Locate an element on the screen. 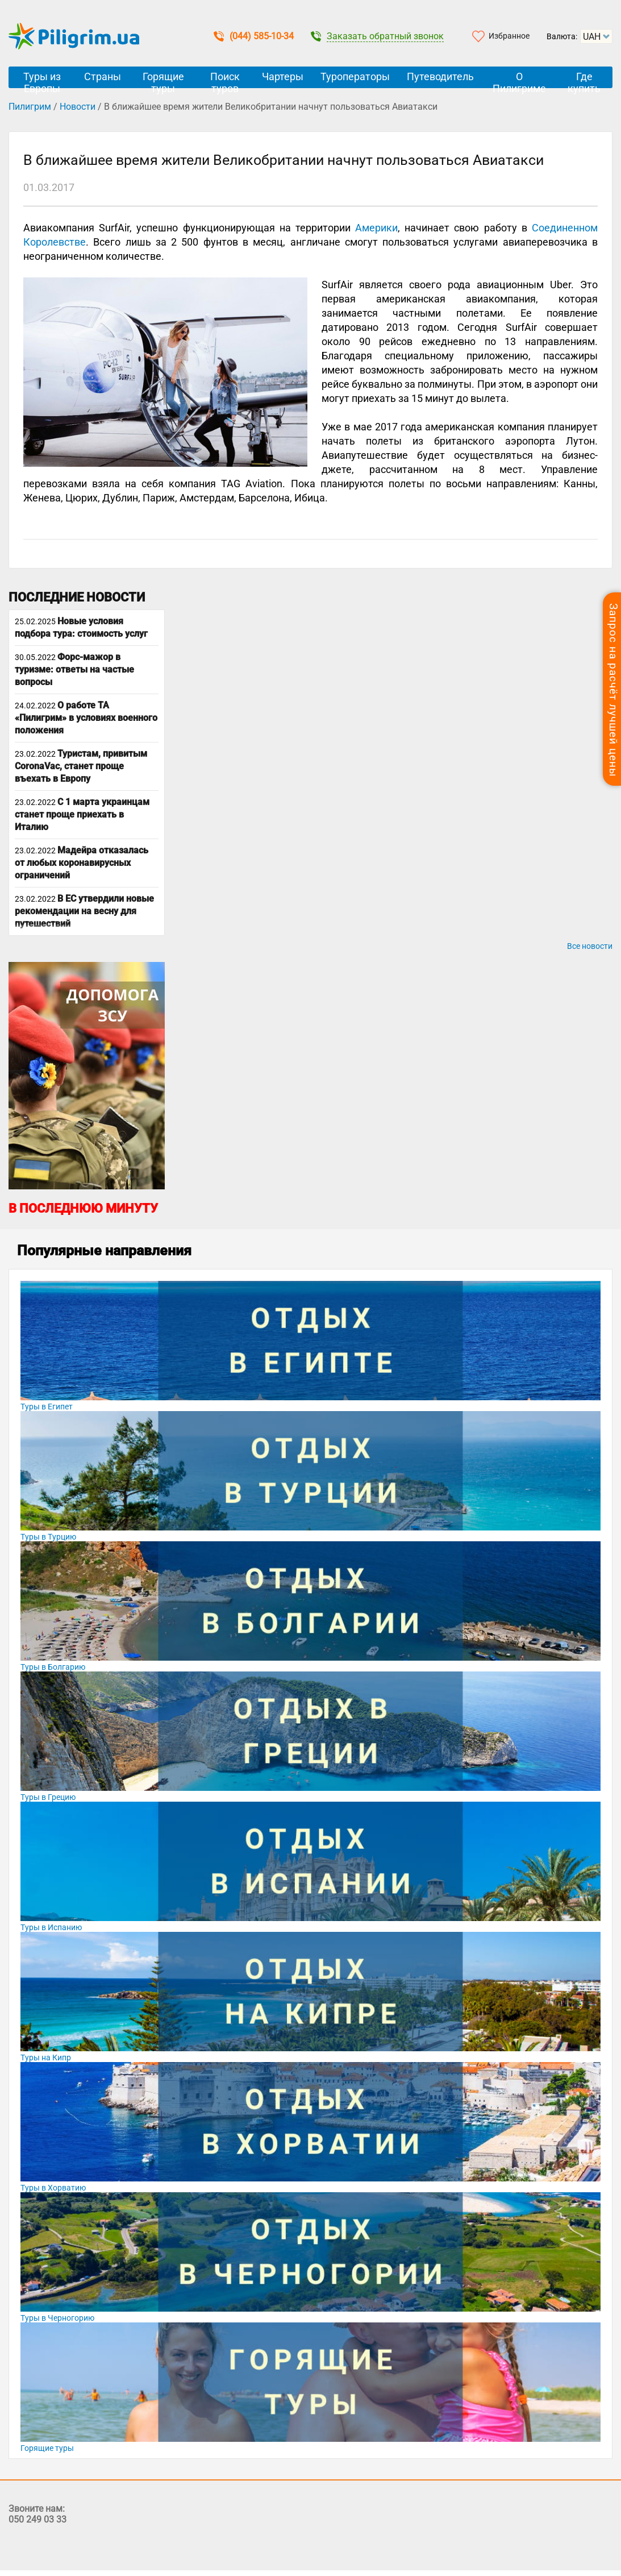  Туры в Черногорию is located at coordinates (57, 2317).